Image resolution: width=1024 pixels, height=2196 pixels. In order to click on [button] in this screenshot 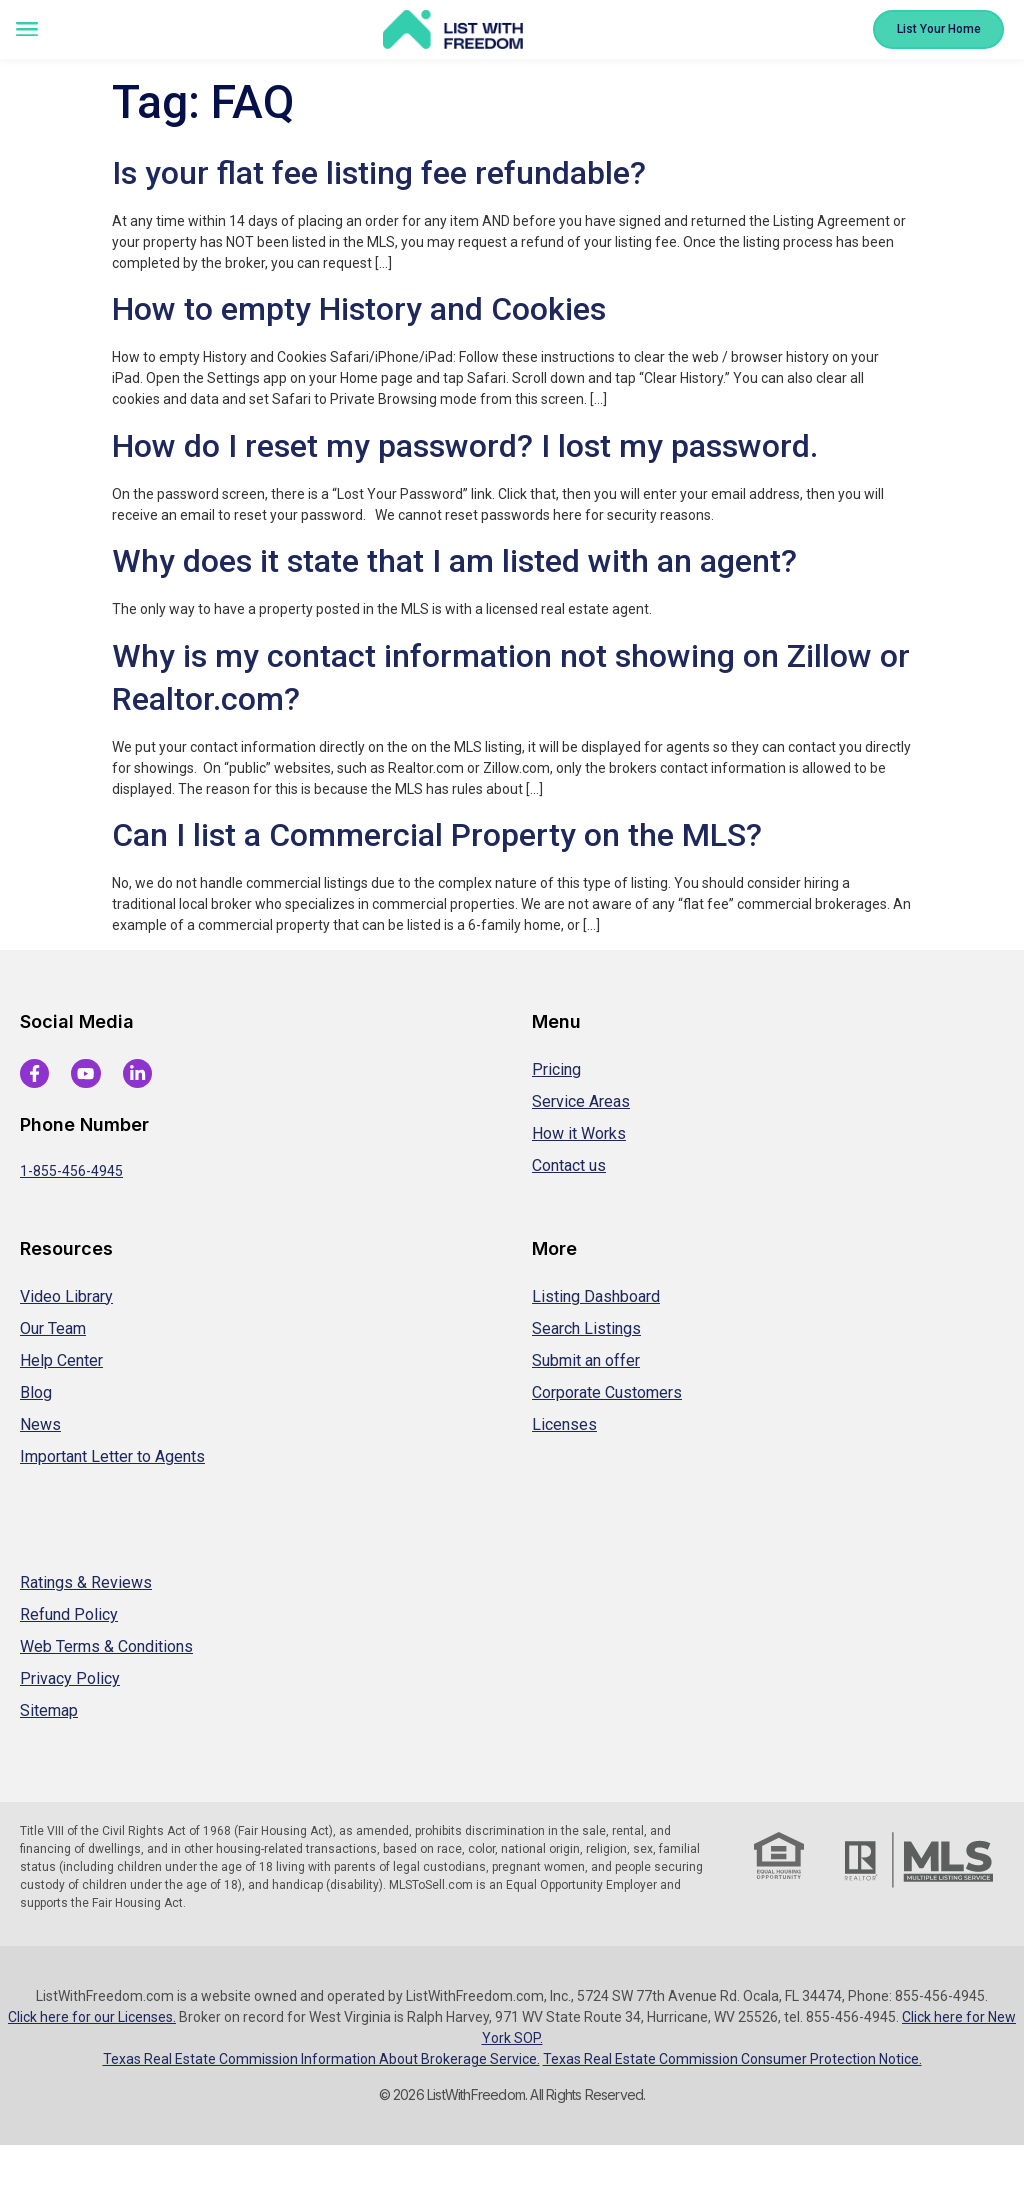, I will do `click(26, 30)`.